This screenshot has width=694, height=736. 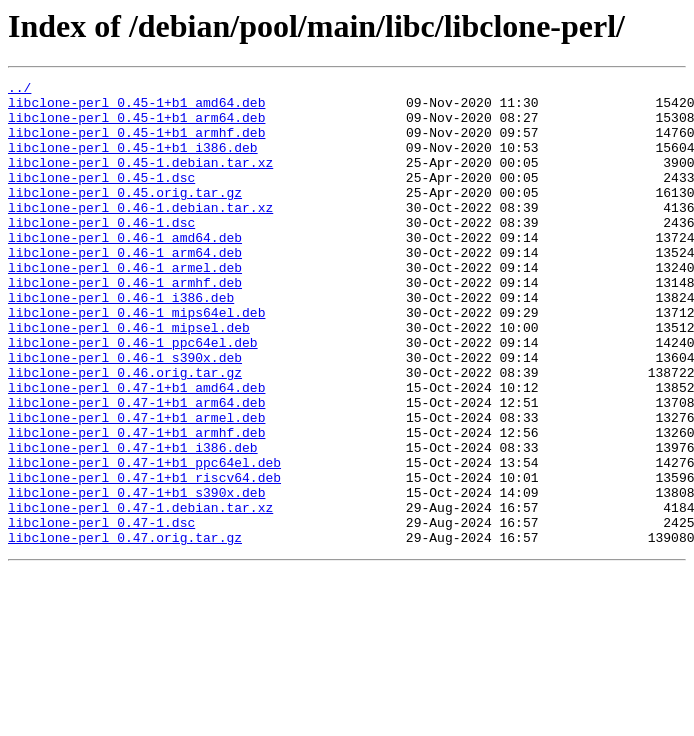 What do you see at coordinates (133, 396) in the screenshot?
I see `libclone-perl_0.46-1_ppc64el.deb` at bounding box center [133, 396].